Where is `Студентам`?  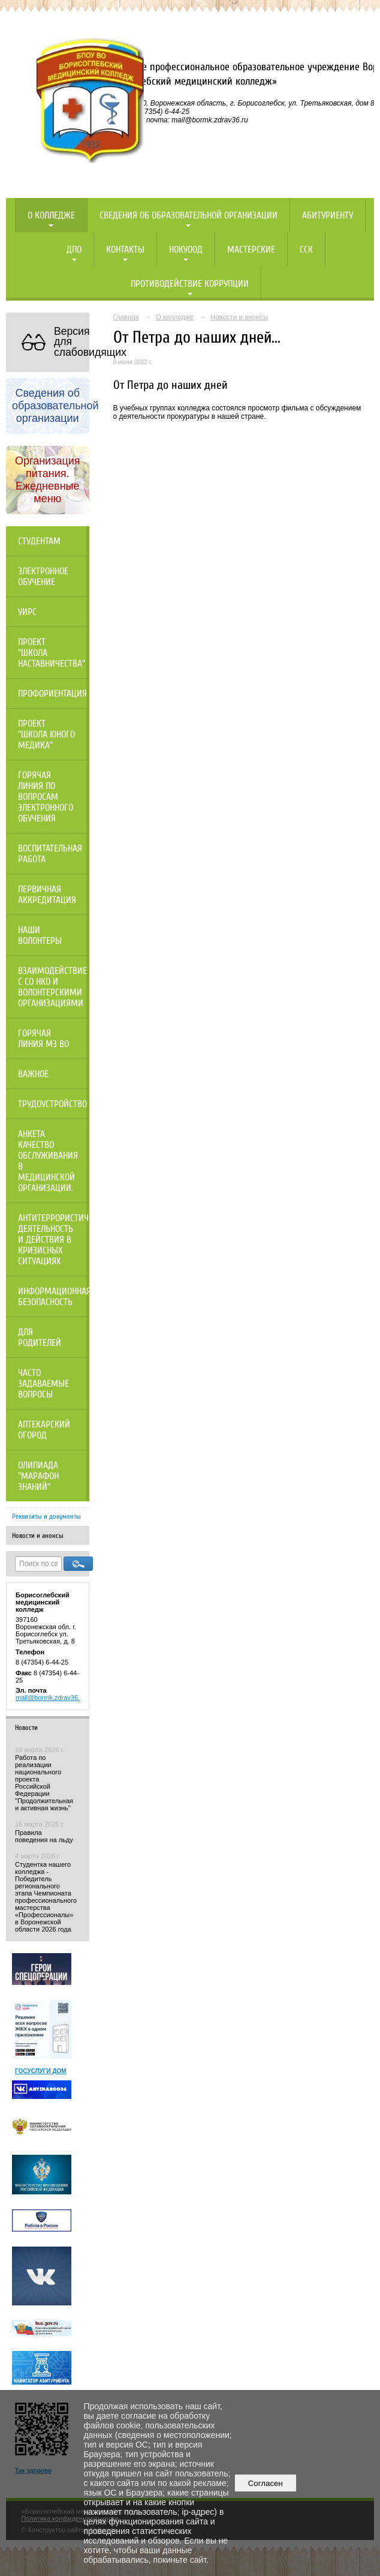 Студентам is located at coordinates (39, 541).